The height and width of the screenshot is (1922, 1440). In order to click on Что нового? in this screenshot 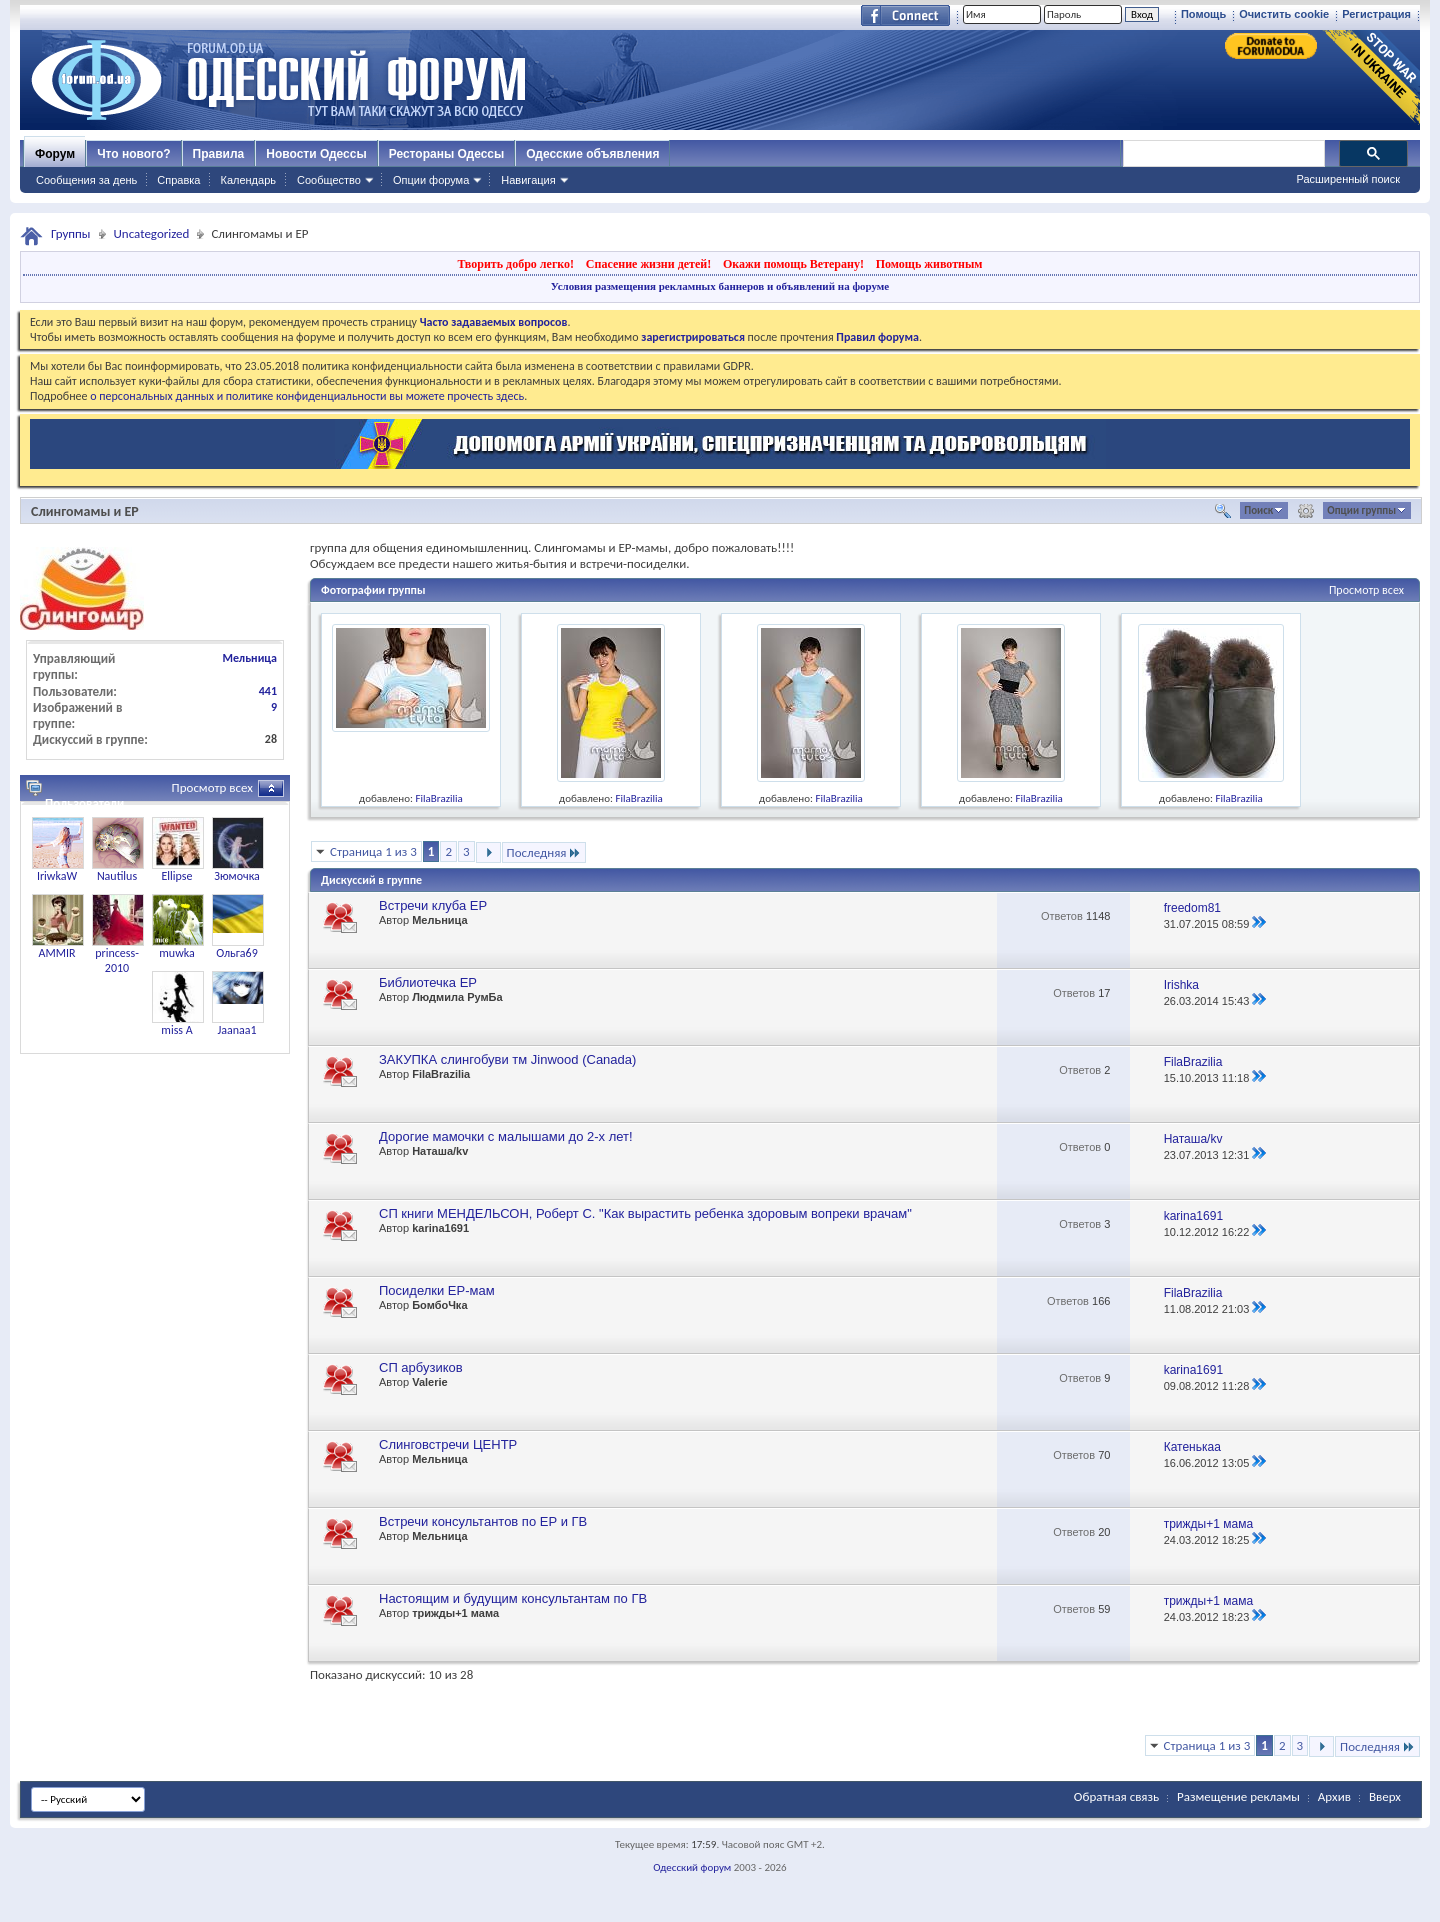, I will do `click(133, 154)`.